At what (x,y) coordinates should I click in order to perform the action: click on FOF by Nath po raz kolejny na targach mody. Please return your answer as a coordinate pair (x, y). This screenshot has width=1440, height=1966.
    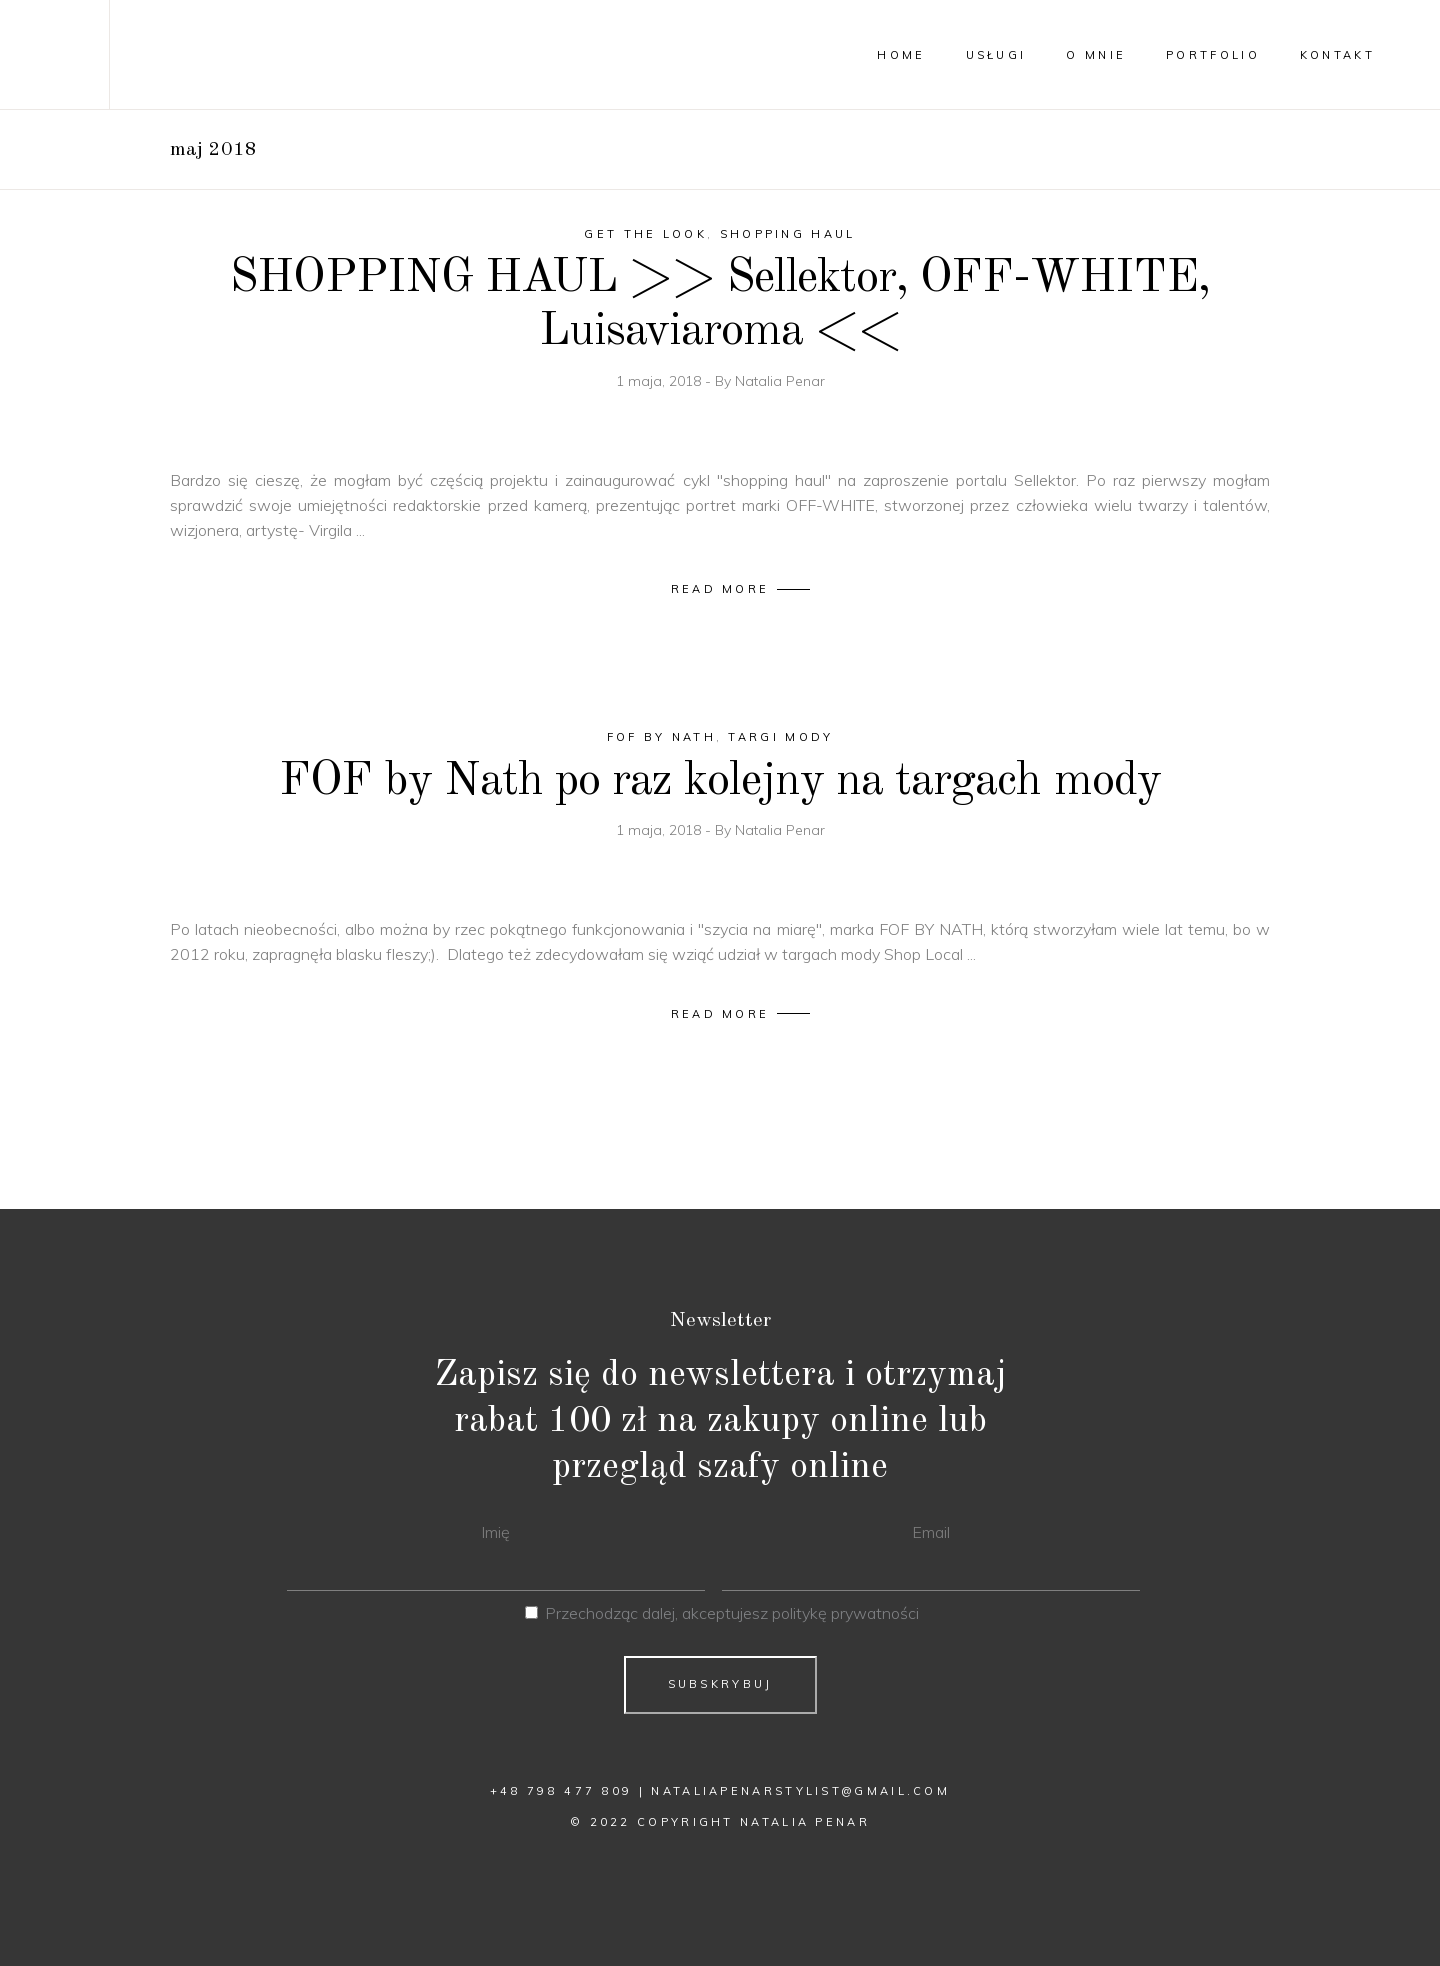
    Looking at the image, I should click on (720, 781).